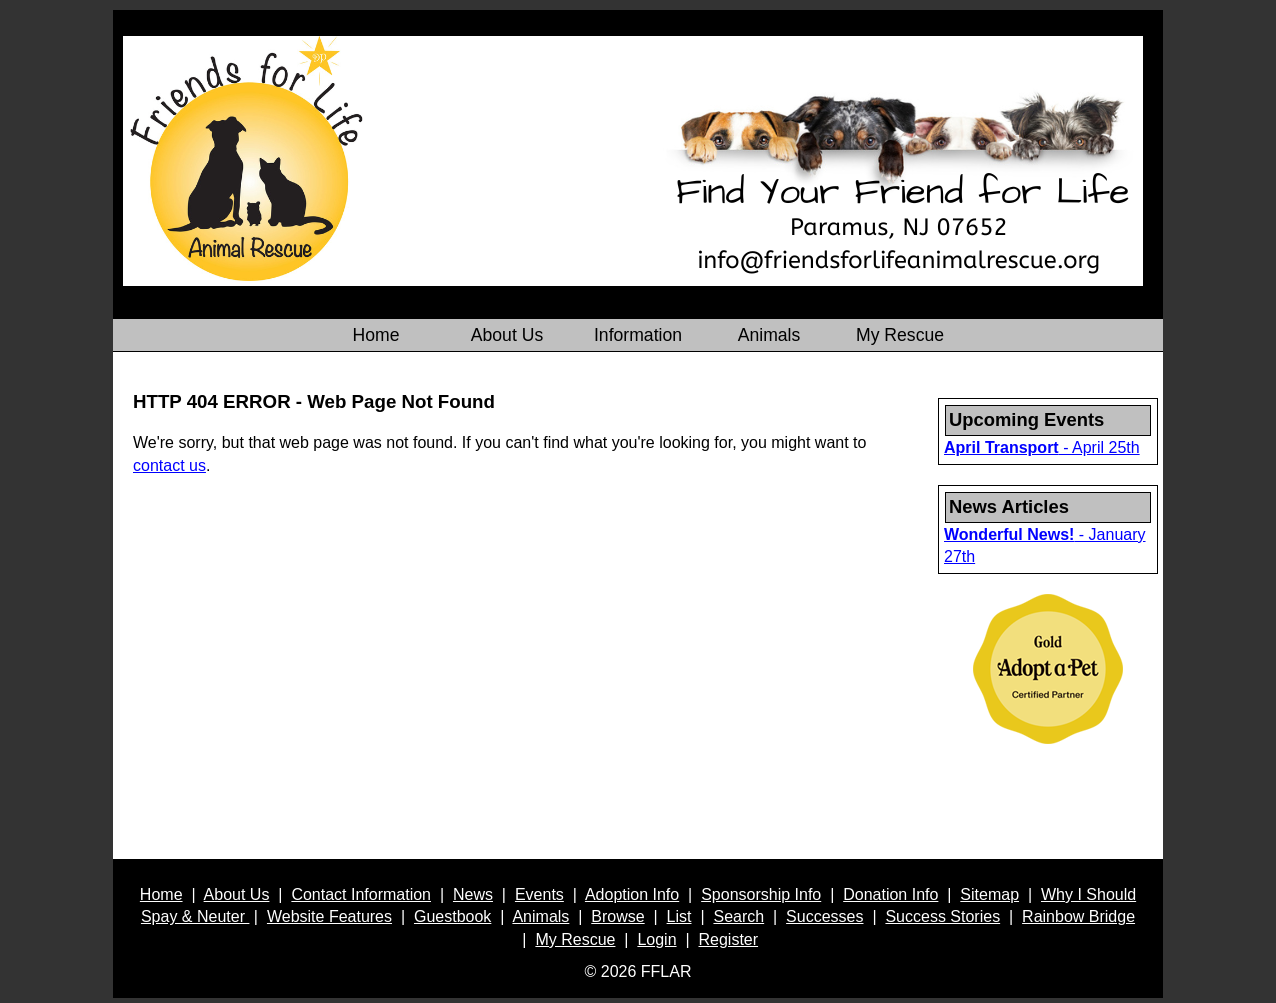 The height and width of the screenshot is (1003, 1276). I want to click on Login, so click(656, 939).